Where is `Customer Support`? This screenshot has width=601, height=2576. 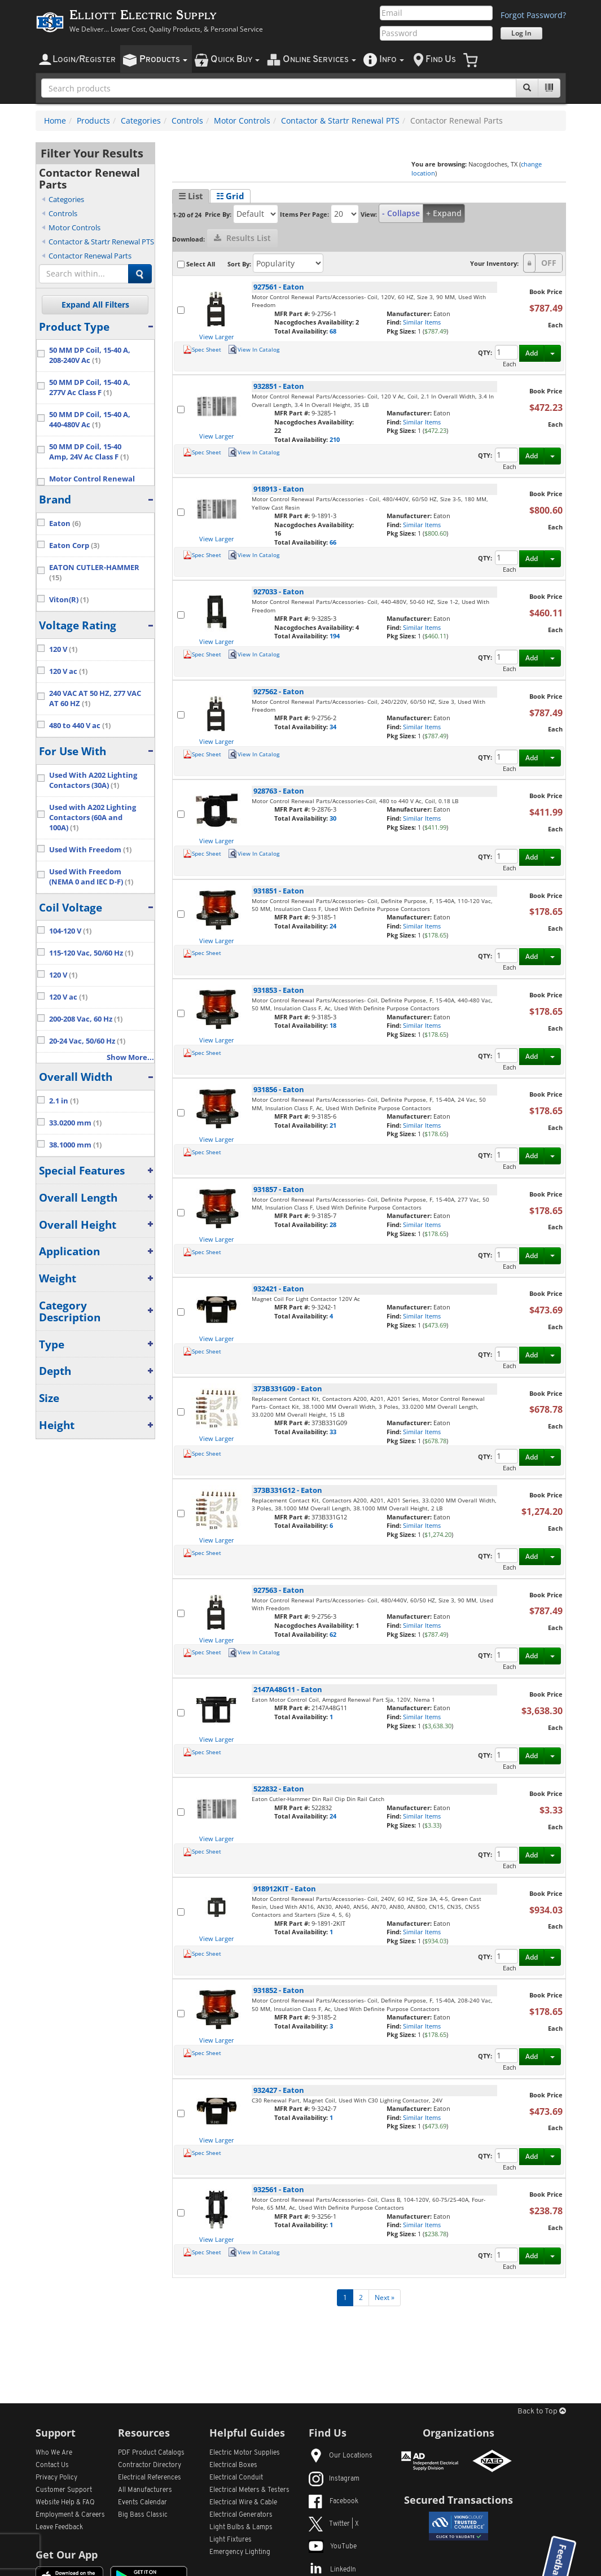
Customer Support is located at coordinates (64, 2490).